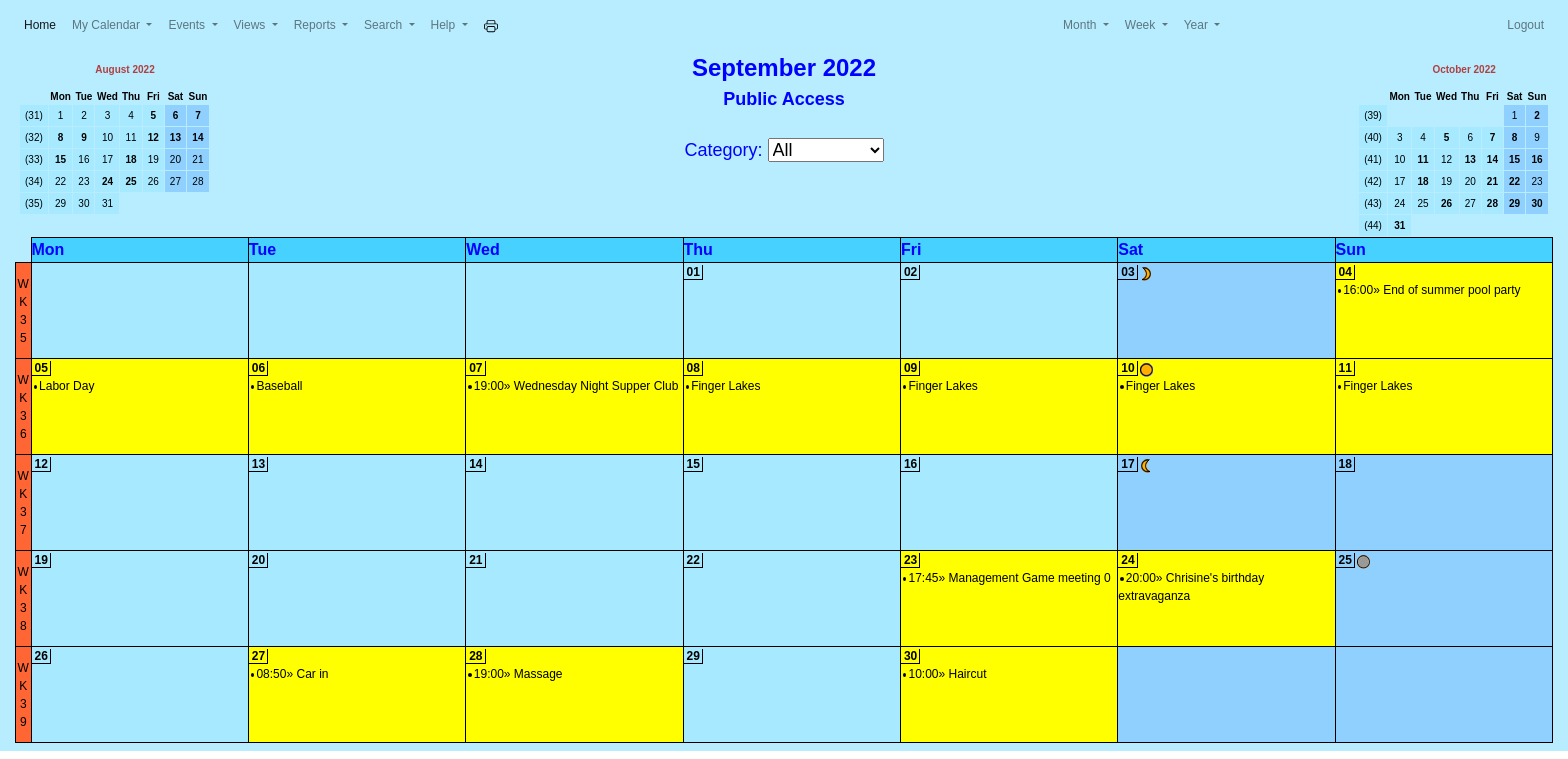 This screenshot has width=1568, height=759. Describe the element at coordinates (107, 137) in the screenshot. I see `10` at that location.